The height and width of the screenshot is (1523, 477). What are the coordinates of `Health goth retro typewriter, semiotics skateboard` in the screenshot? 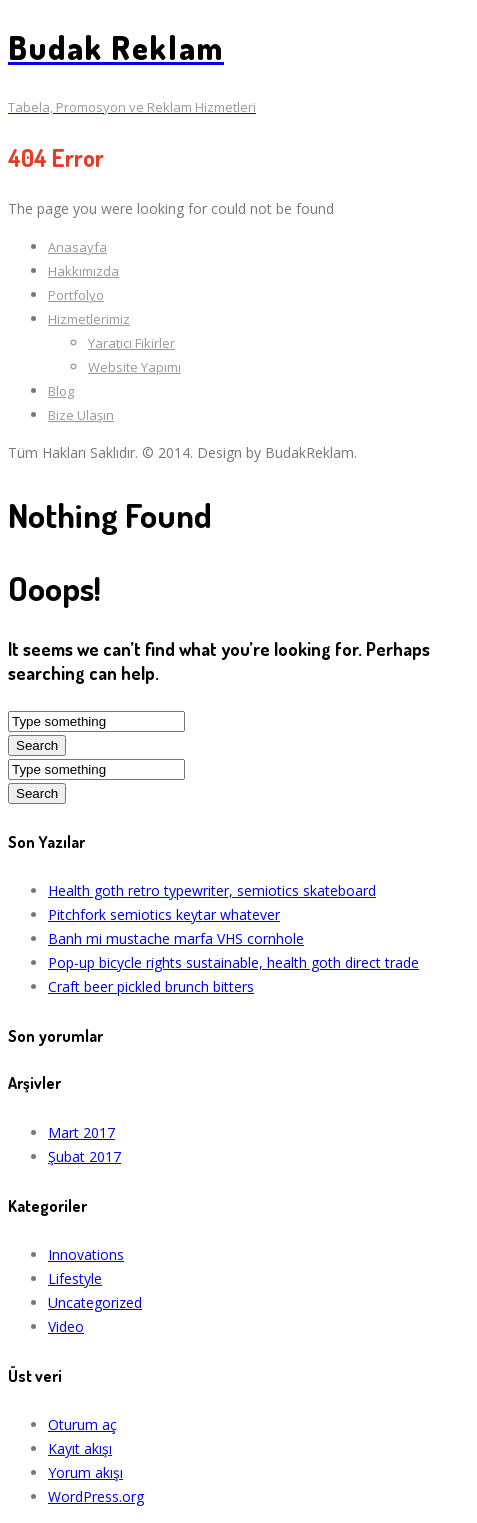 It's located at (212, 890).